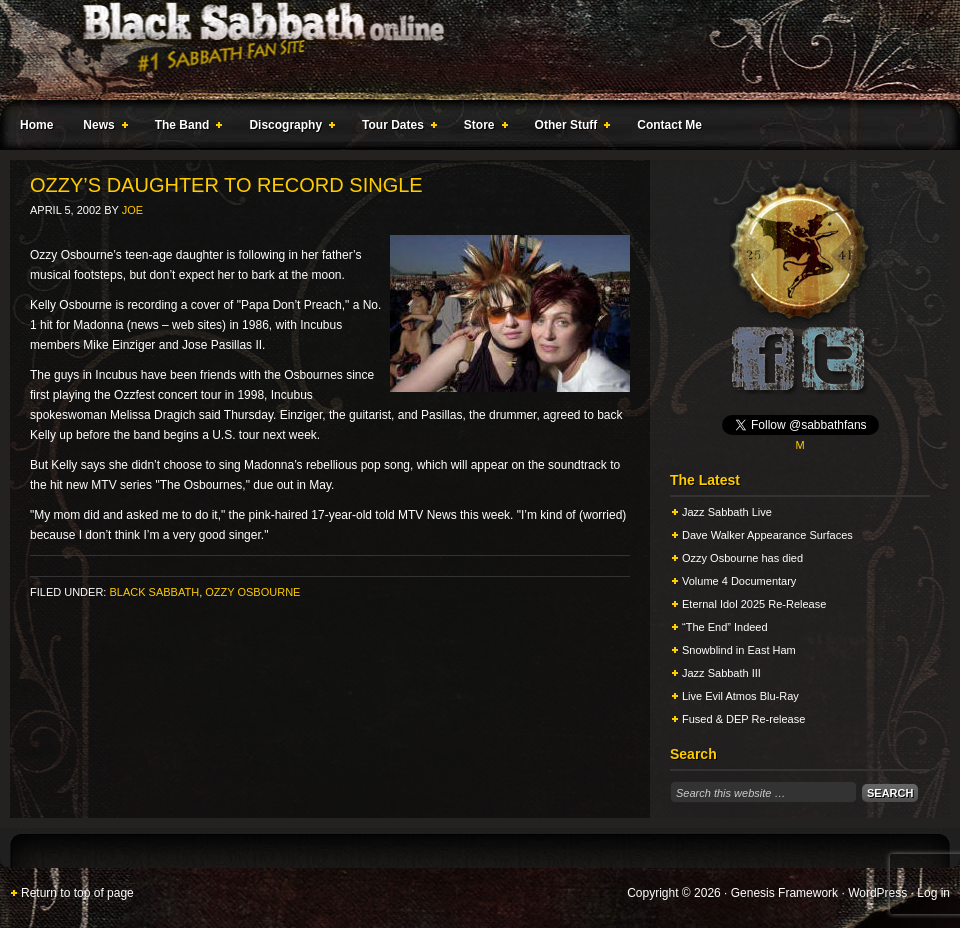 The height and width of the screenshot is (928, 960). What do you see at coordinates (669, 125) in the screenshot?
I see `Contact Me` at bounding box center [669, 125].